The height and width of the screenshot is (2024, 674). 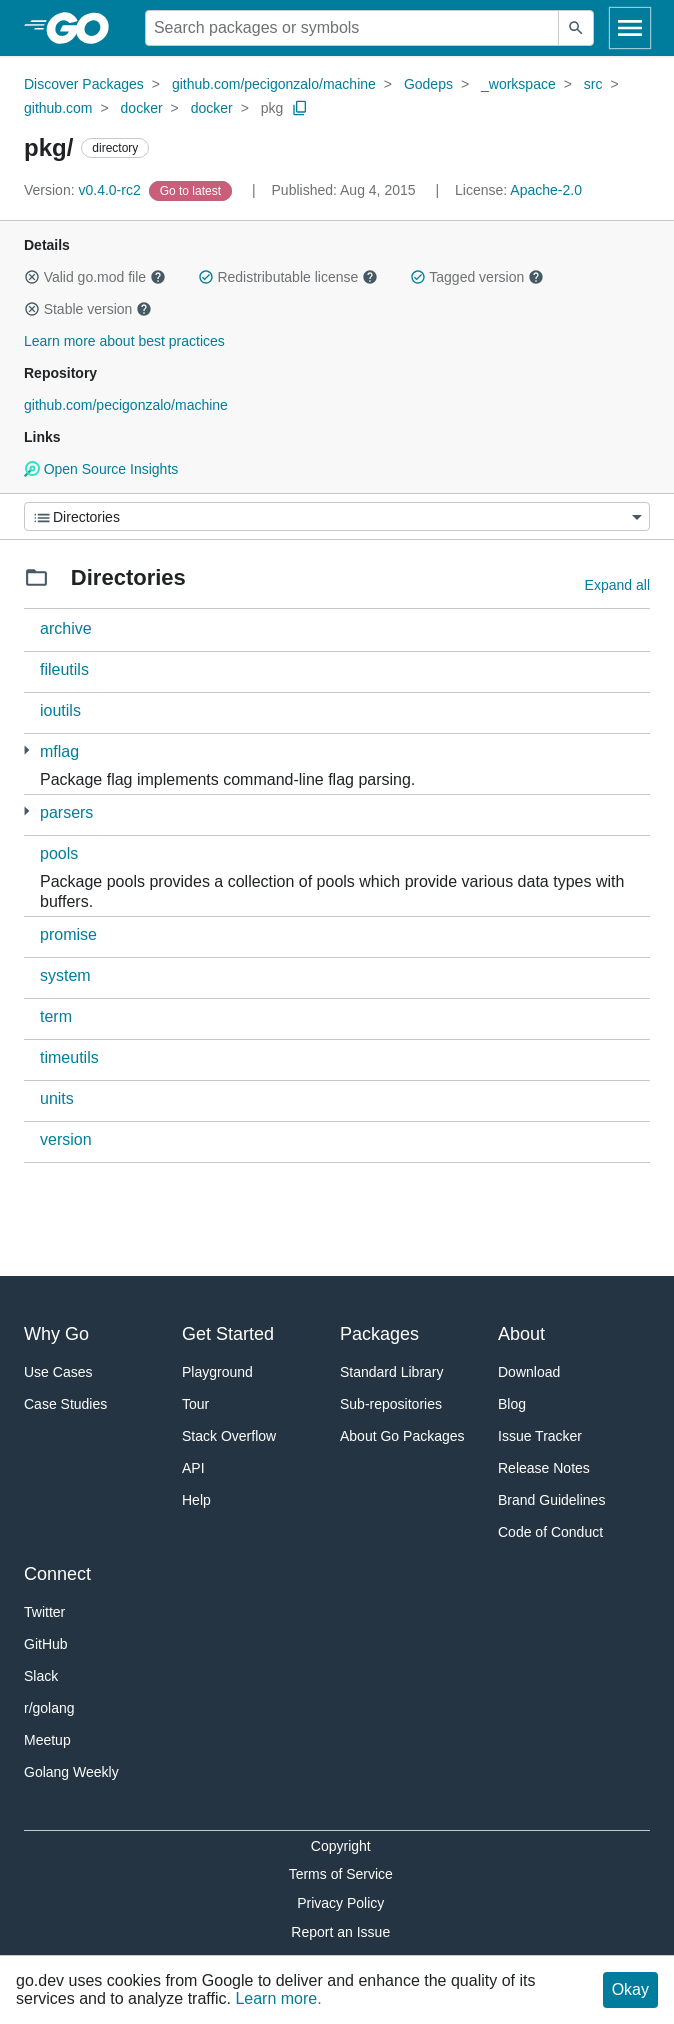 I want to click on r/golang, so click(x=49, y=1708).